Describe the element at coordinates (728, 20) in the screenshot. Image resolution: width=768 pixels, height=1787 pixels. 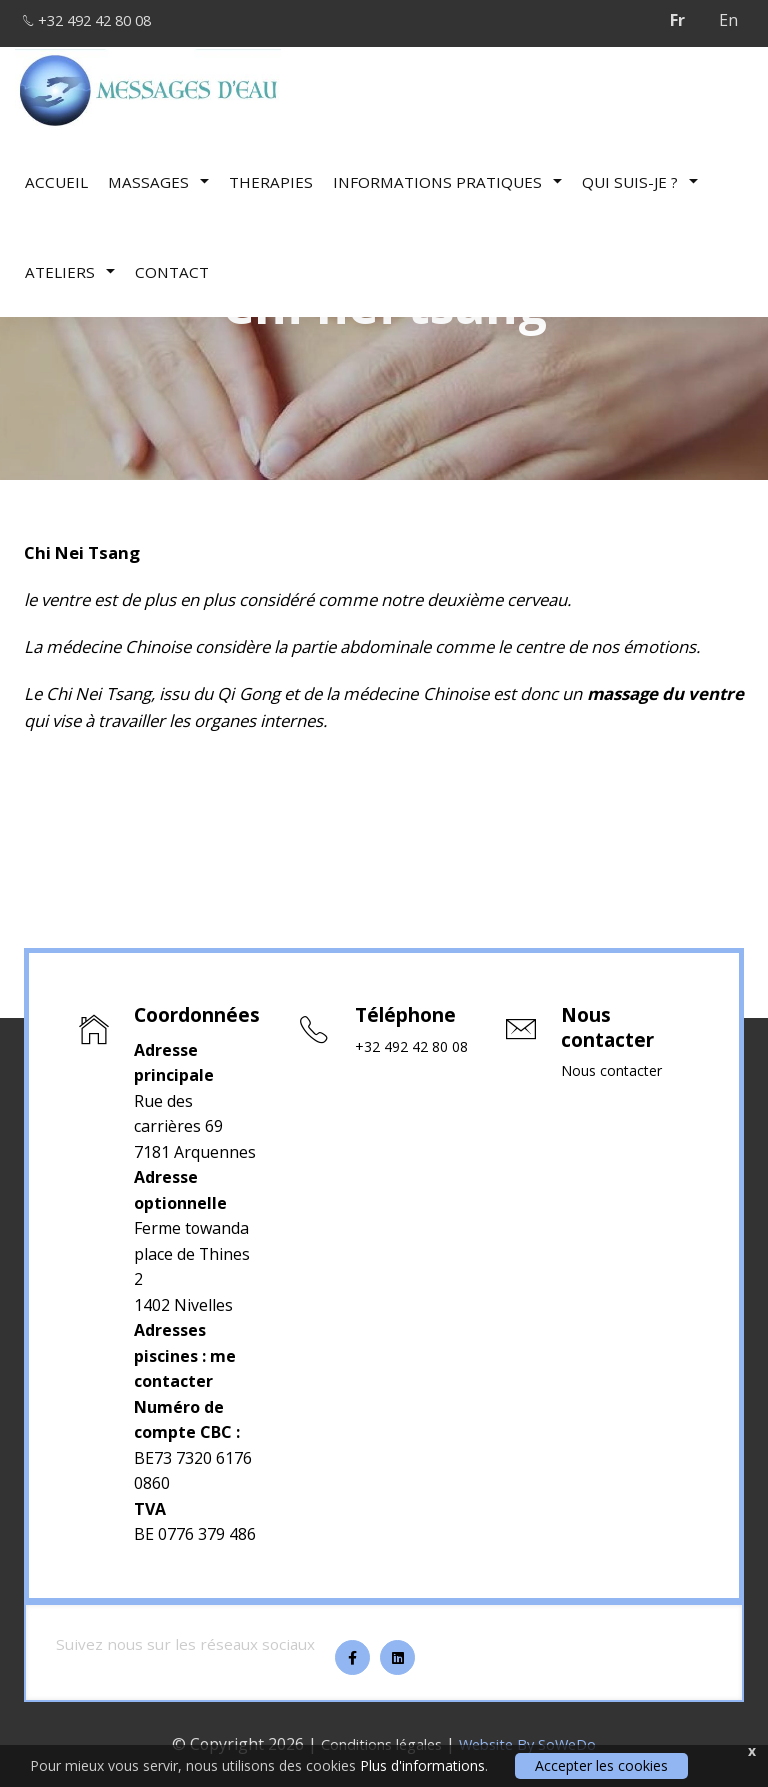
I see `En` at that location.